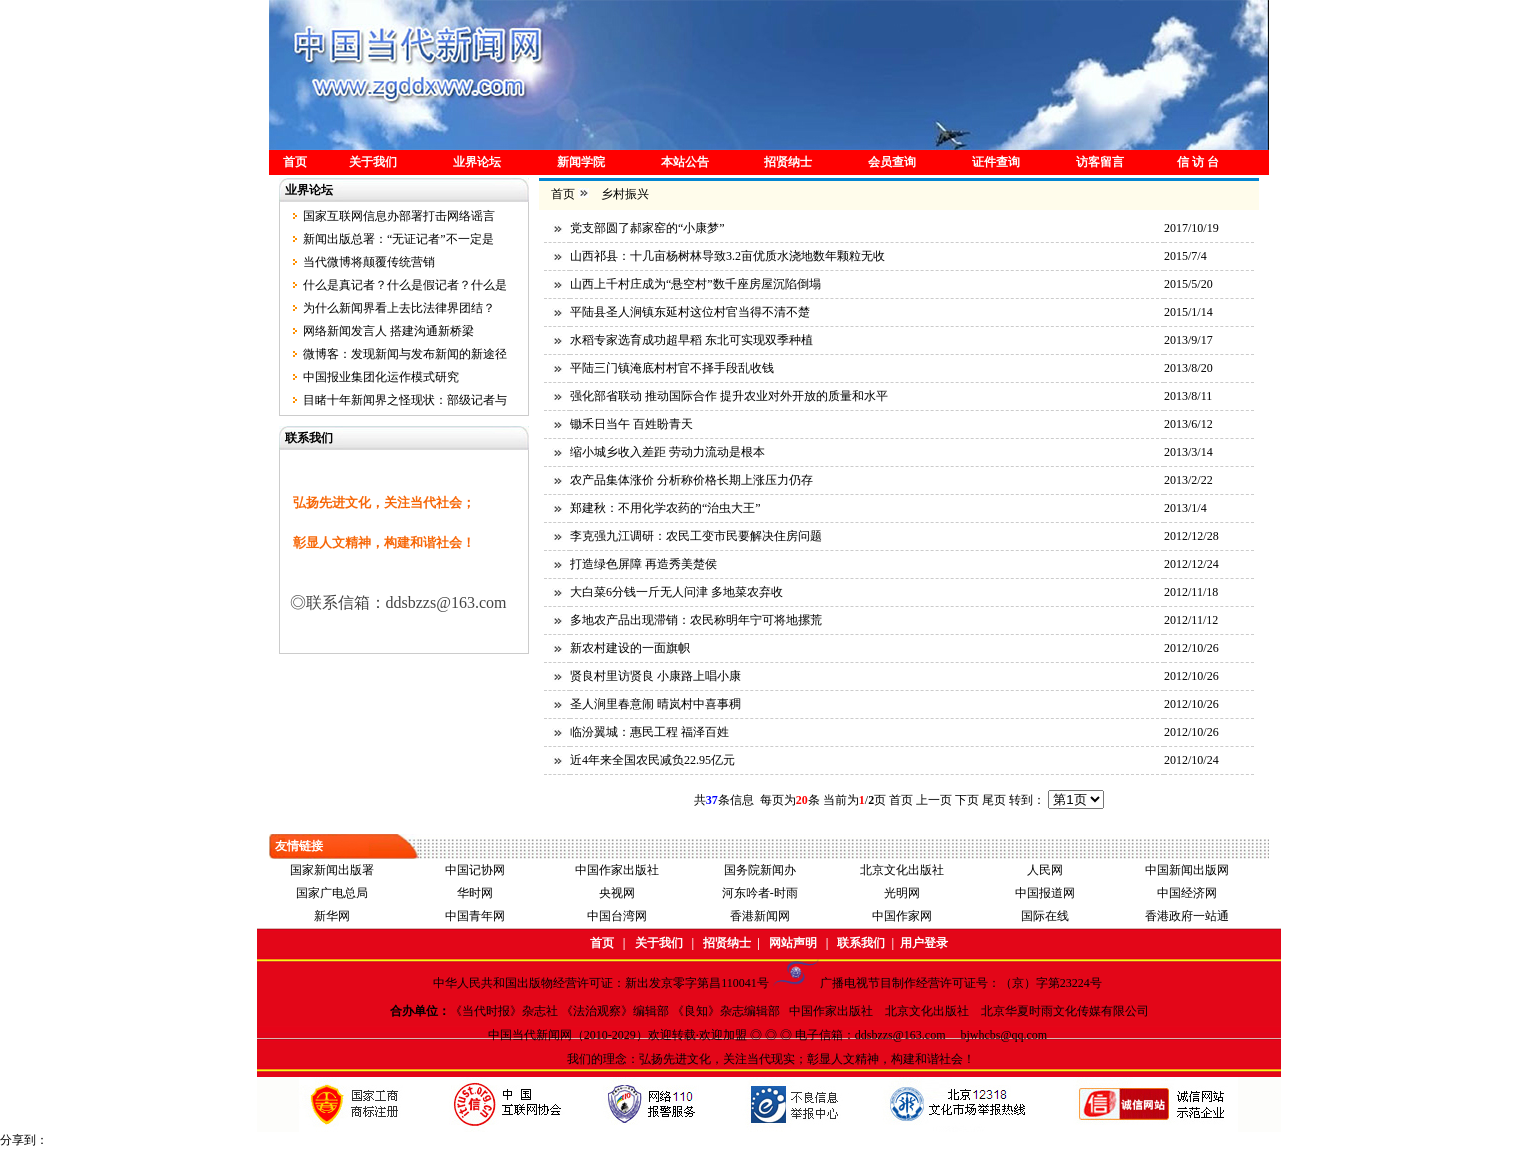 The width and height of the screenshot is (1538, 1149). Describe the element at coordinates (649, 732) in the screenshot. I see `临汾翼城：惠民工程 福泽百姓` at that location.